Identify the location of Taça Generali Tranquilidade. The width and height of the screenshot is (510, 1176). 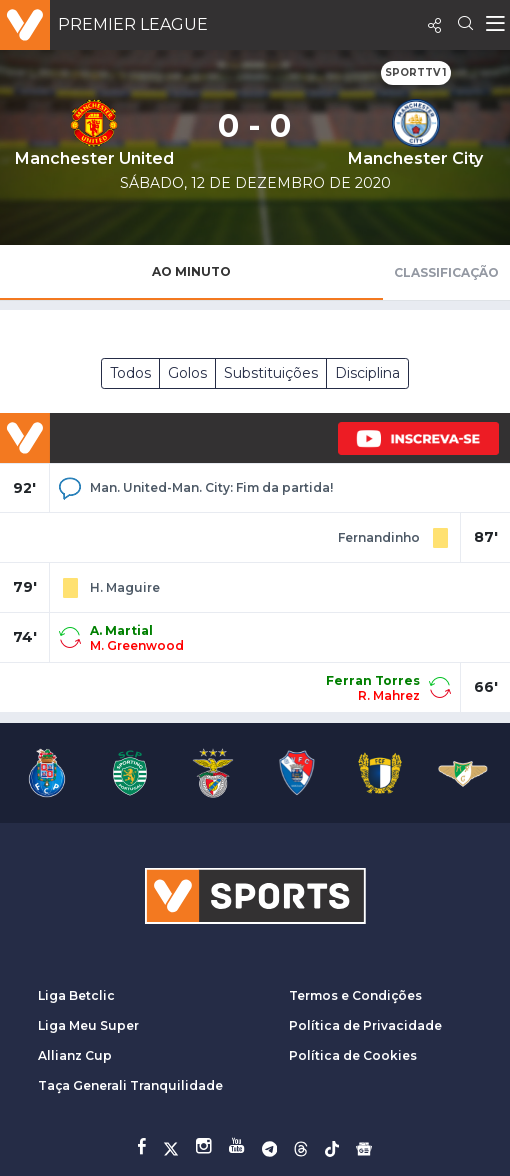
(130, 1085).